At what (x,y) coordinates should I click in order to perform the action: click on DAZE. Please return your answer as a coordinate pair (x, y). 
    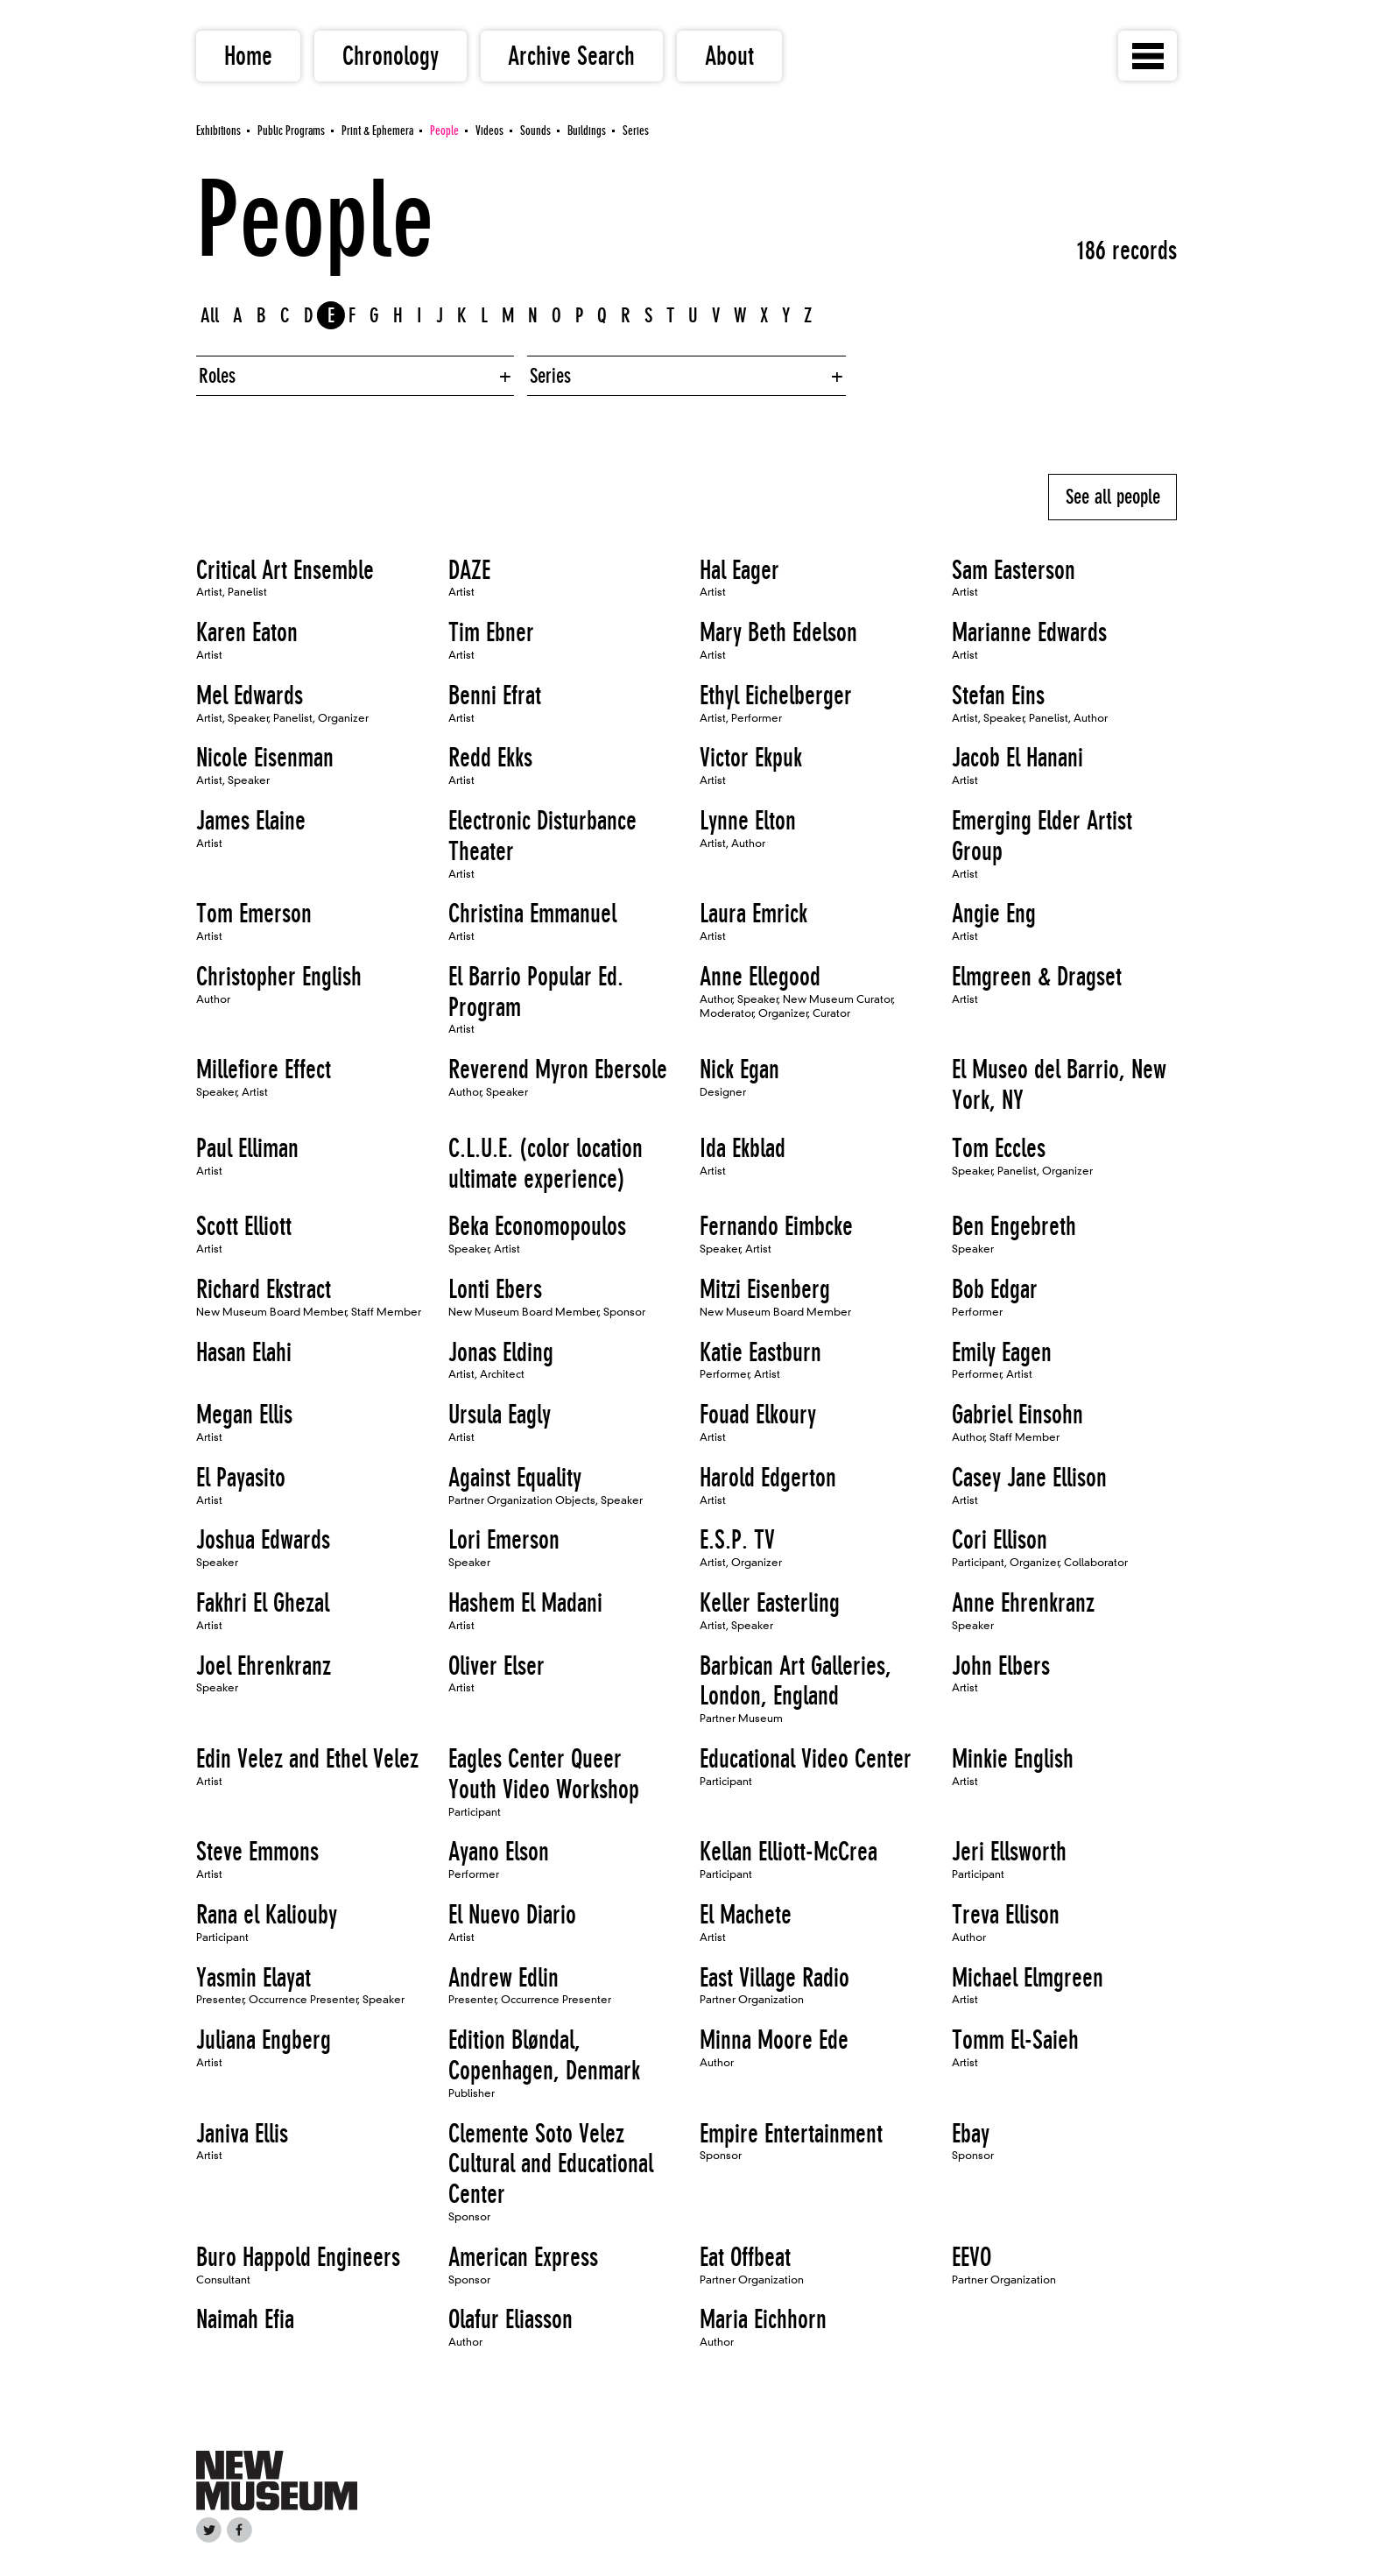
    Looking at the image, I should click on (469, 570).